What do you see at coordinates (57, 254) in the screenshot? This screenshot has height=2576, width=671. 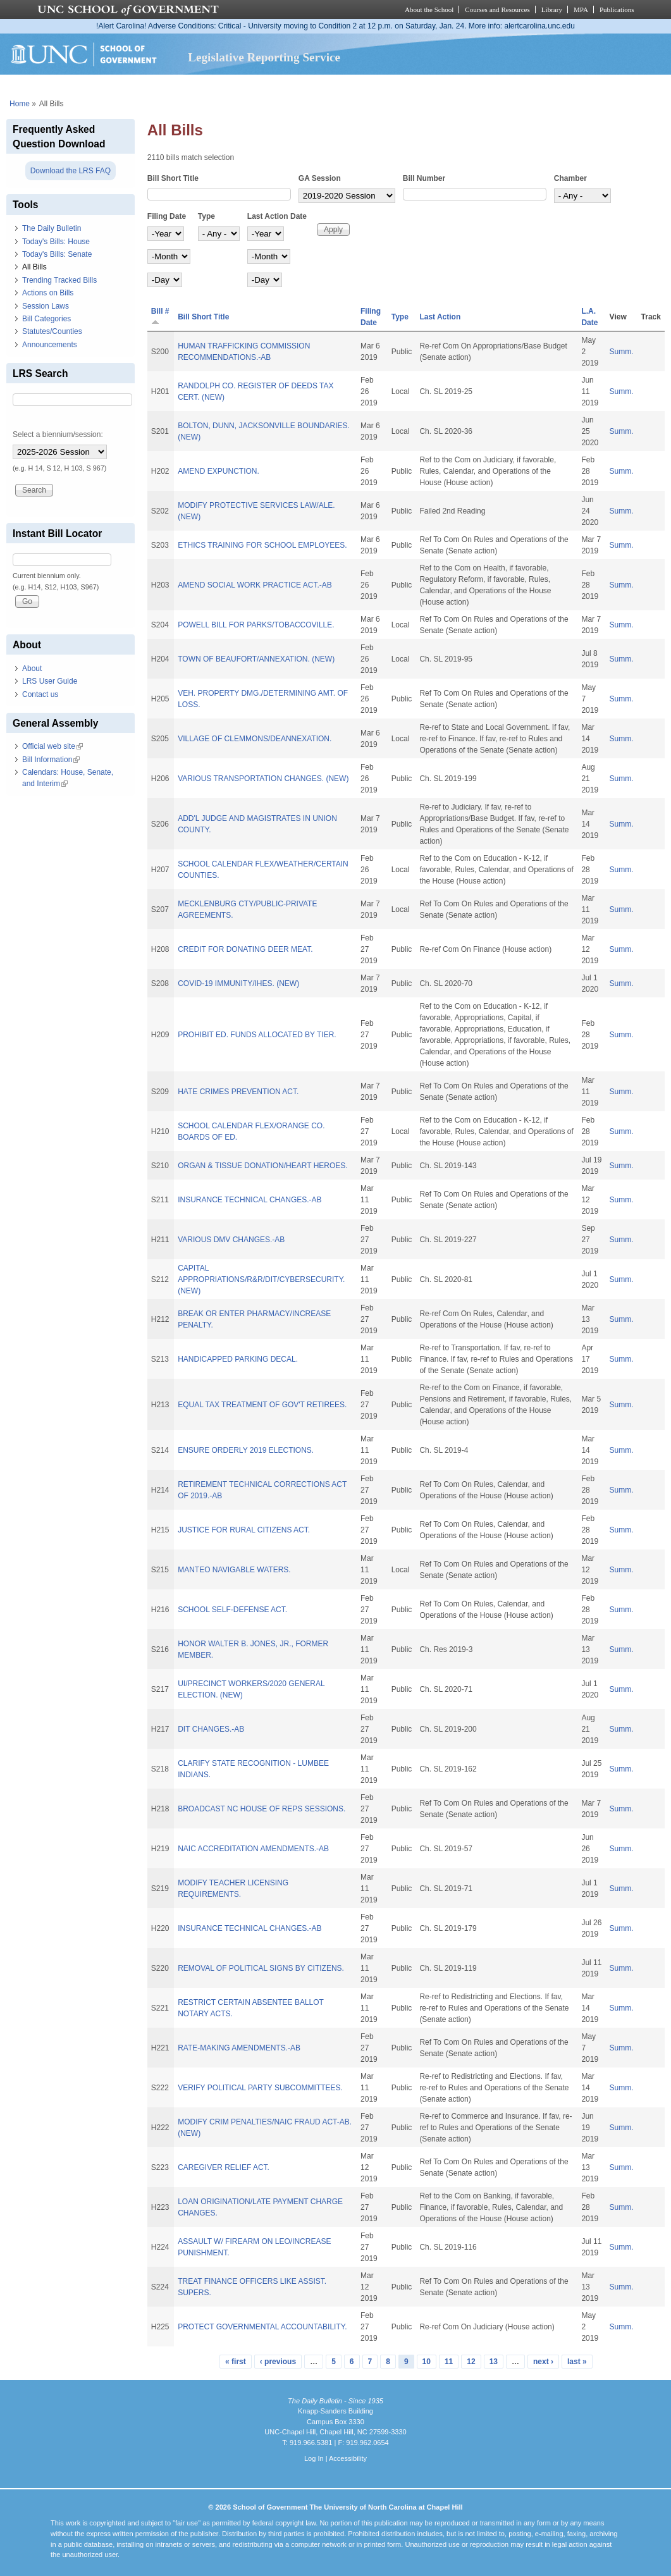 I see `Today's Bills: Senate` at bounding box center [57, 254].